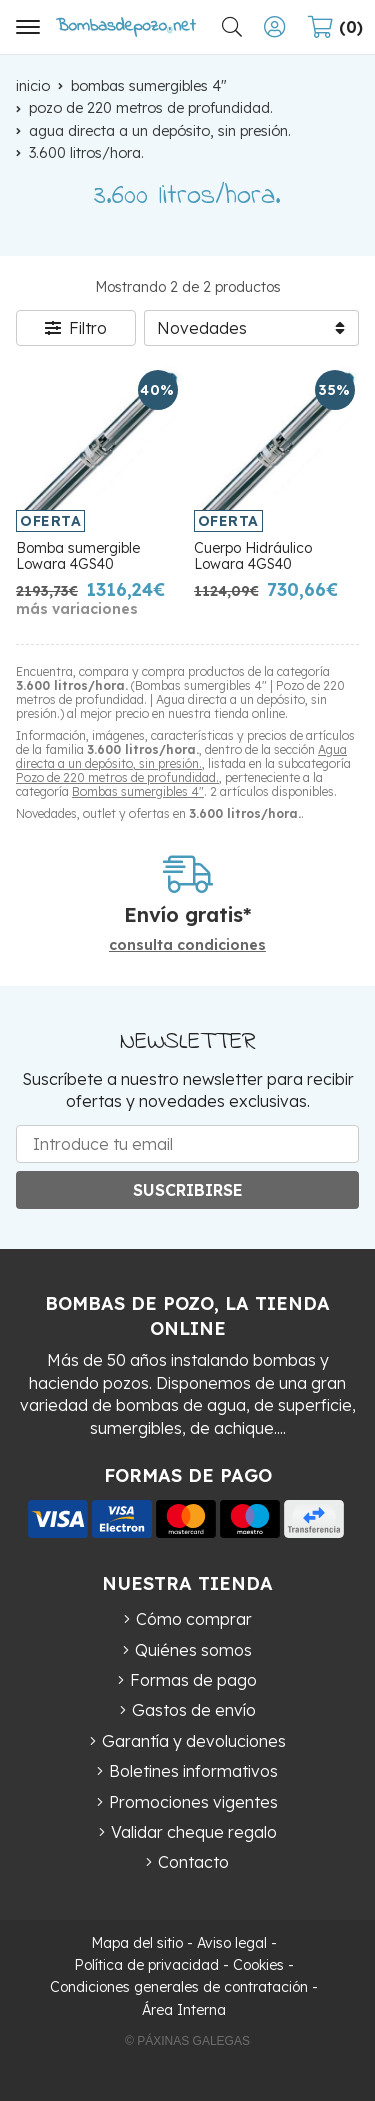 This screenshot has height=2101, width=375. What do you see at coordinates (193, 1802) in the screenshot?
I see `Promociones vigentes` at bounding box center [193, 1802].